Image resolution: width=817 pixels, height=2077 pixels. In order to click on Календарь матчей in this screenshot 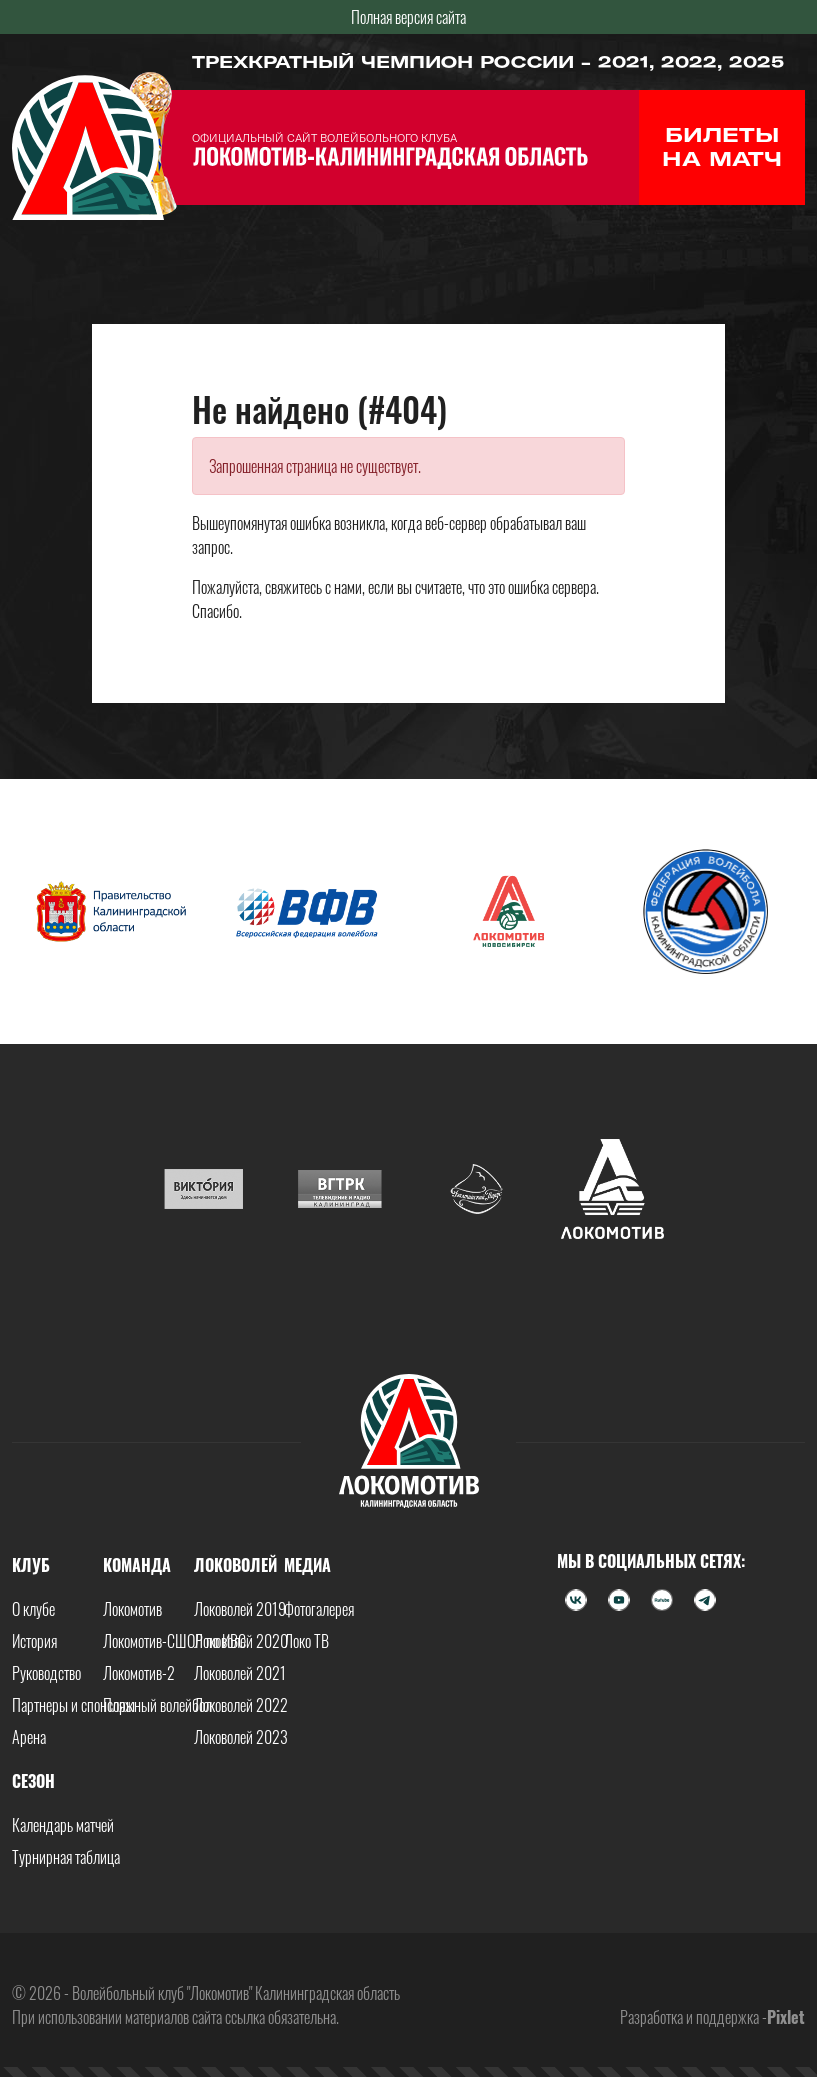, I will do `click(63, 1825)`.